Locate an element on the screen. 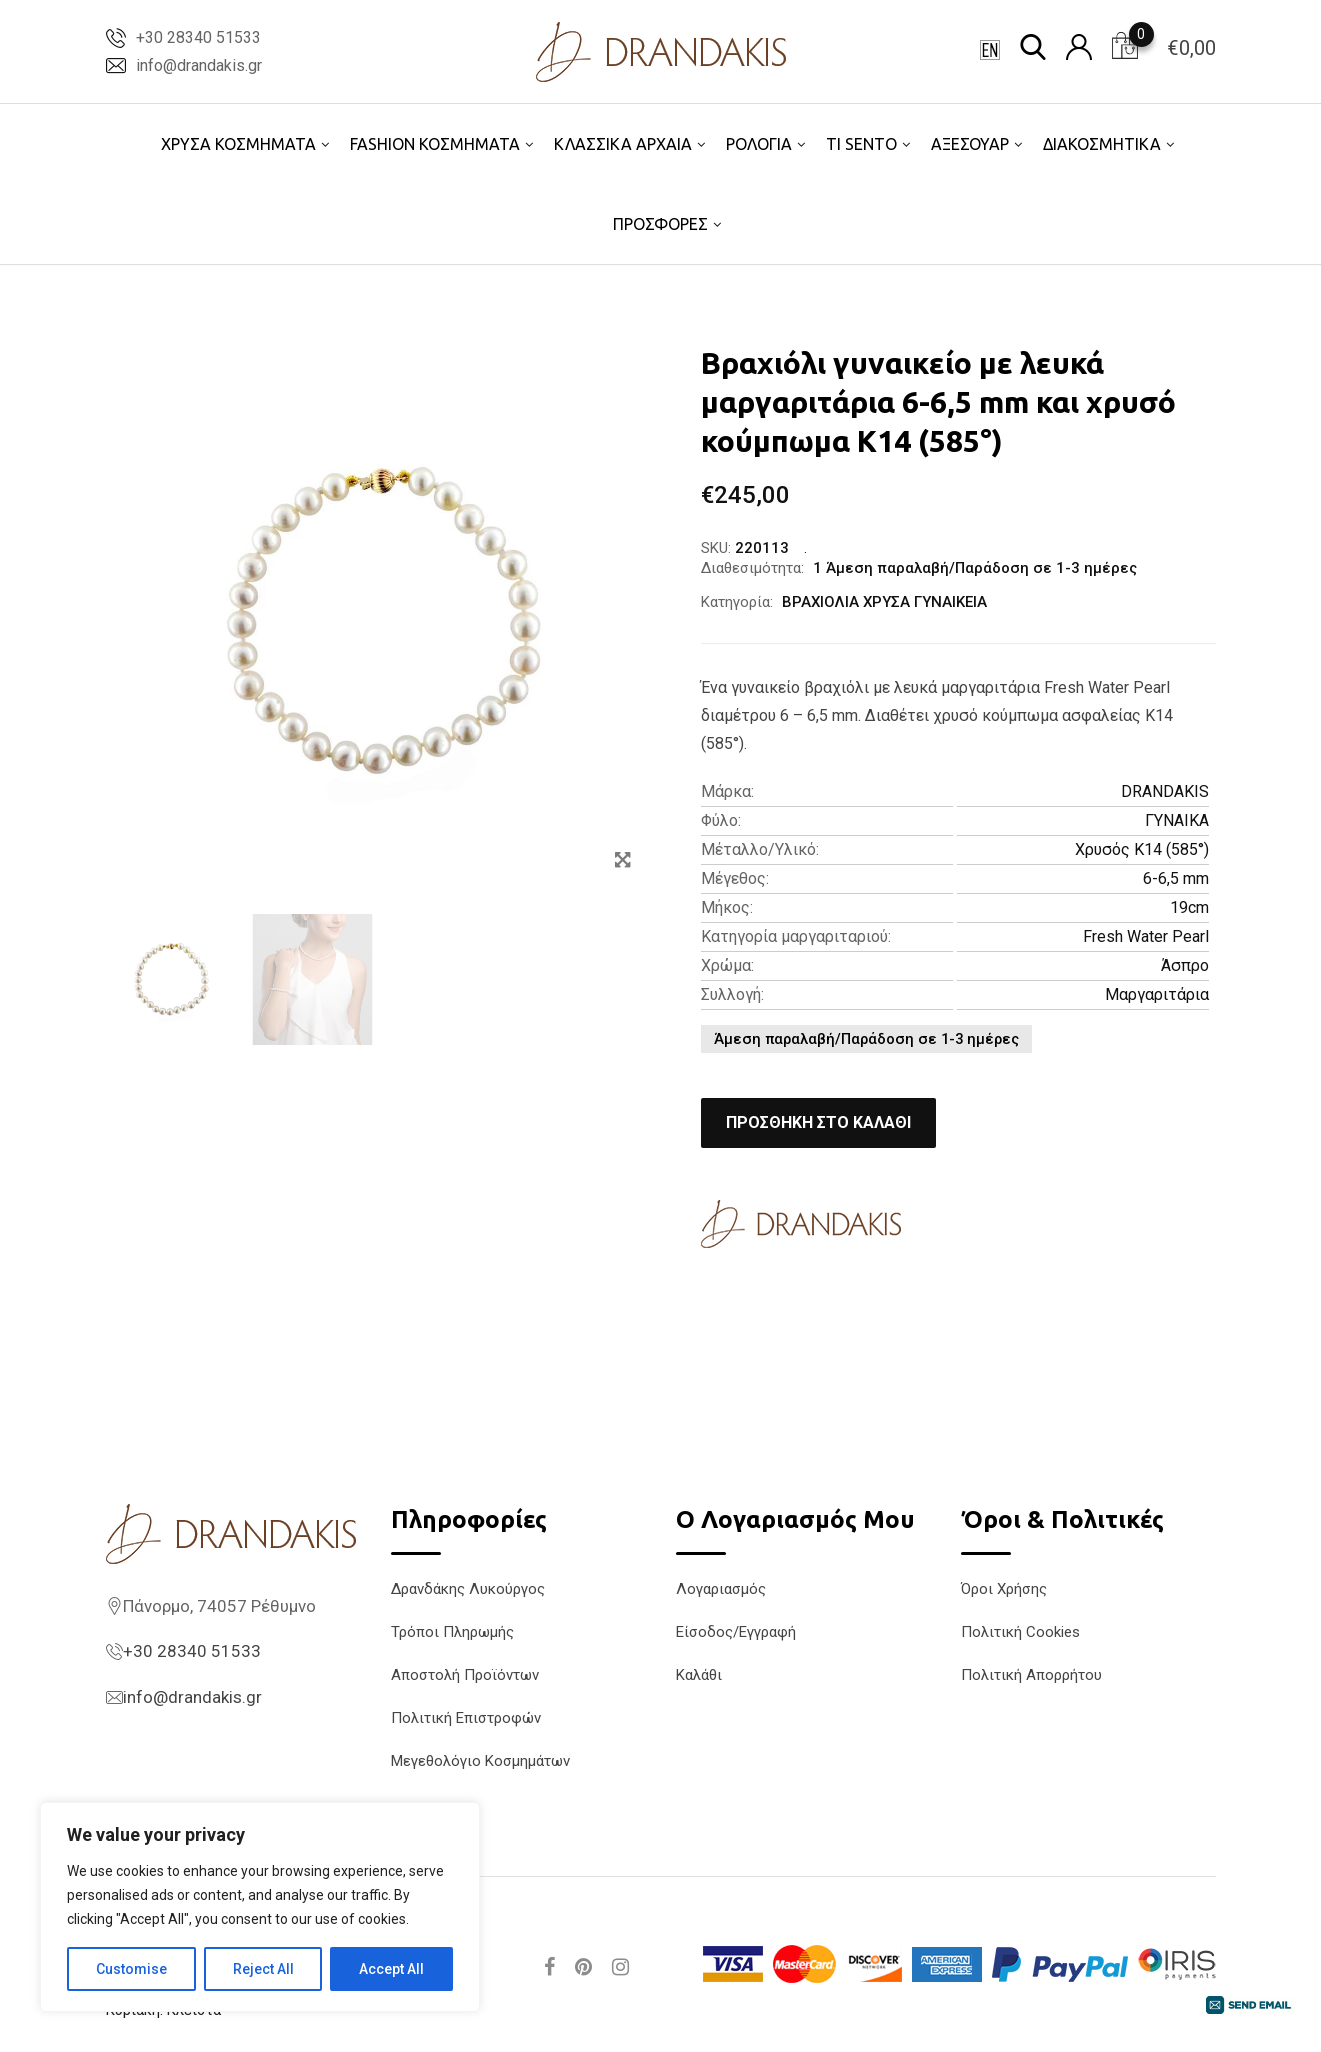  Είσοδος/Εγγραφή is located at coordinates (736, 1632).